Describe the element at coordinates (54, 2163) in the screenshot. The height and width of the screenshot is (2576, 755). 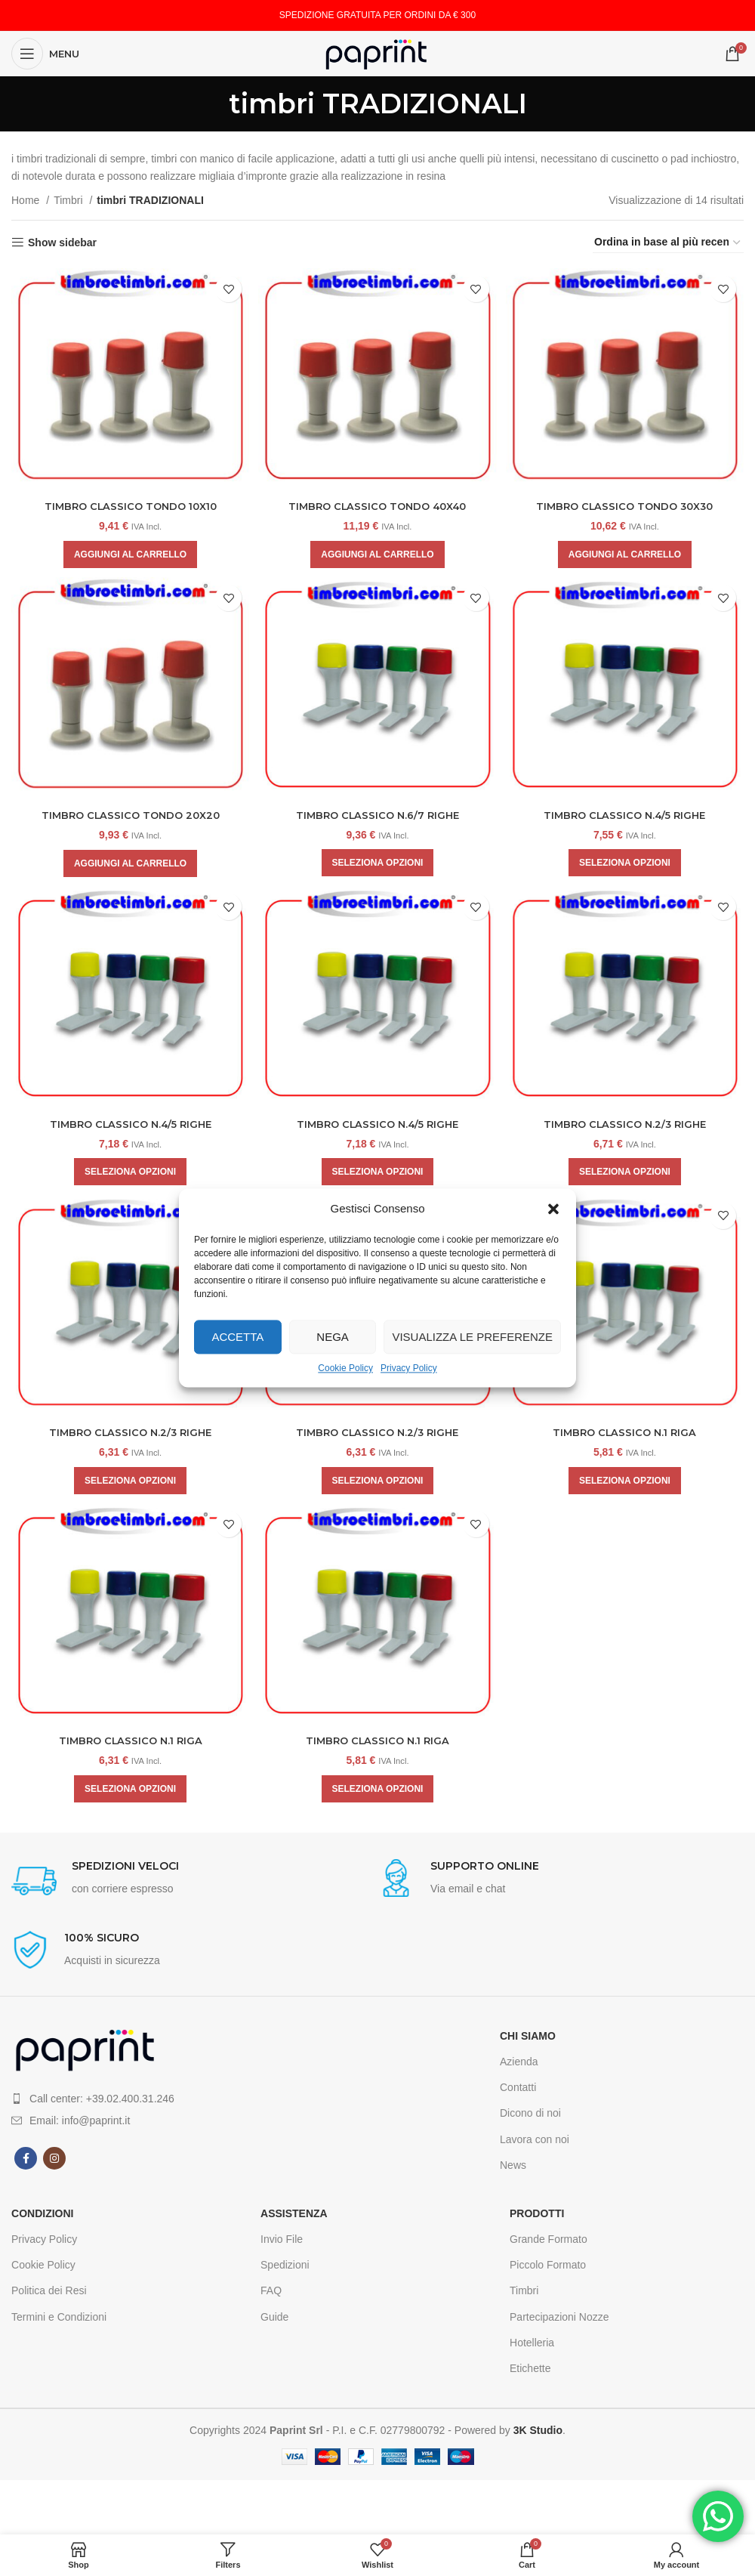
I see `[Instagram social link]` at that location.